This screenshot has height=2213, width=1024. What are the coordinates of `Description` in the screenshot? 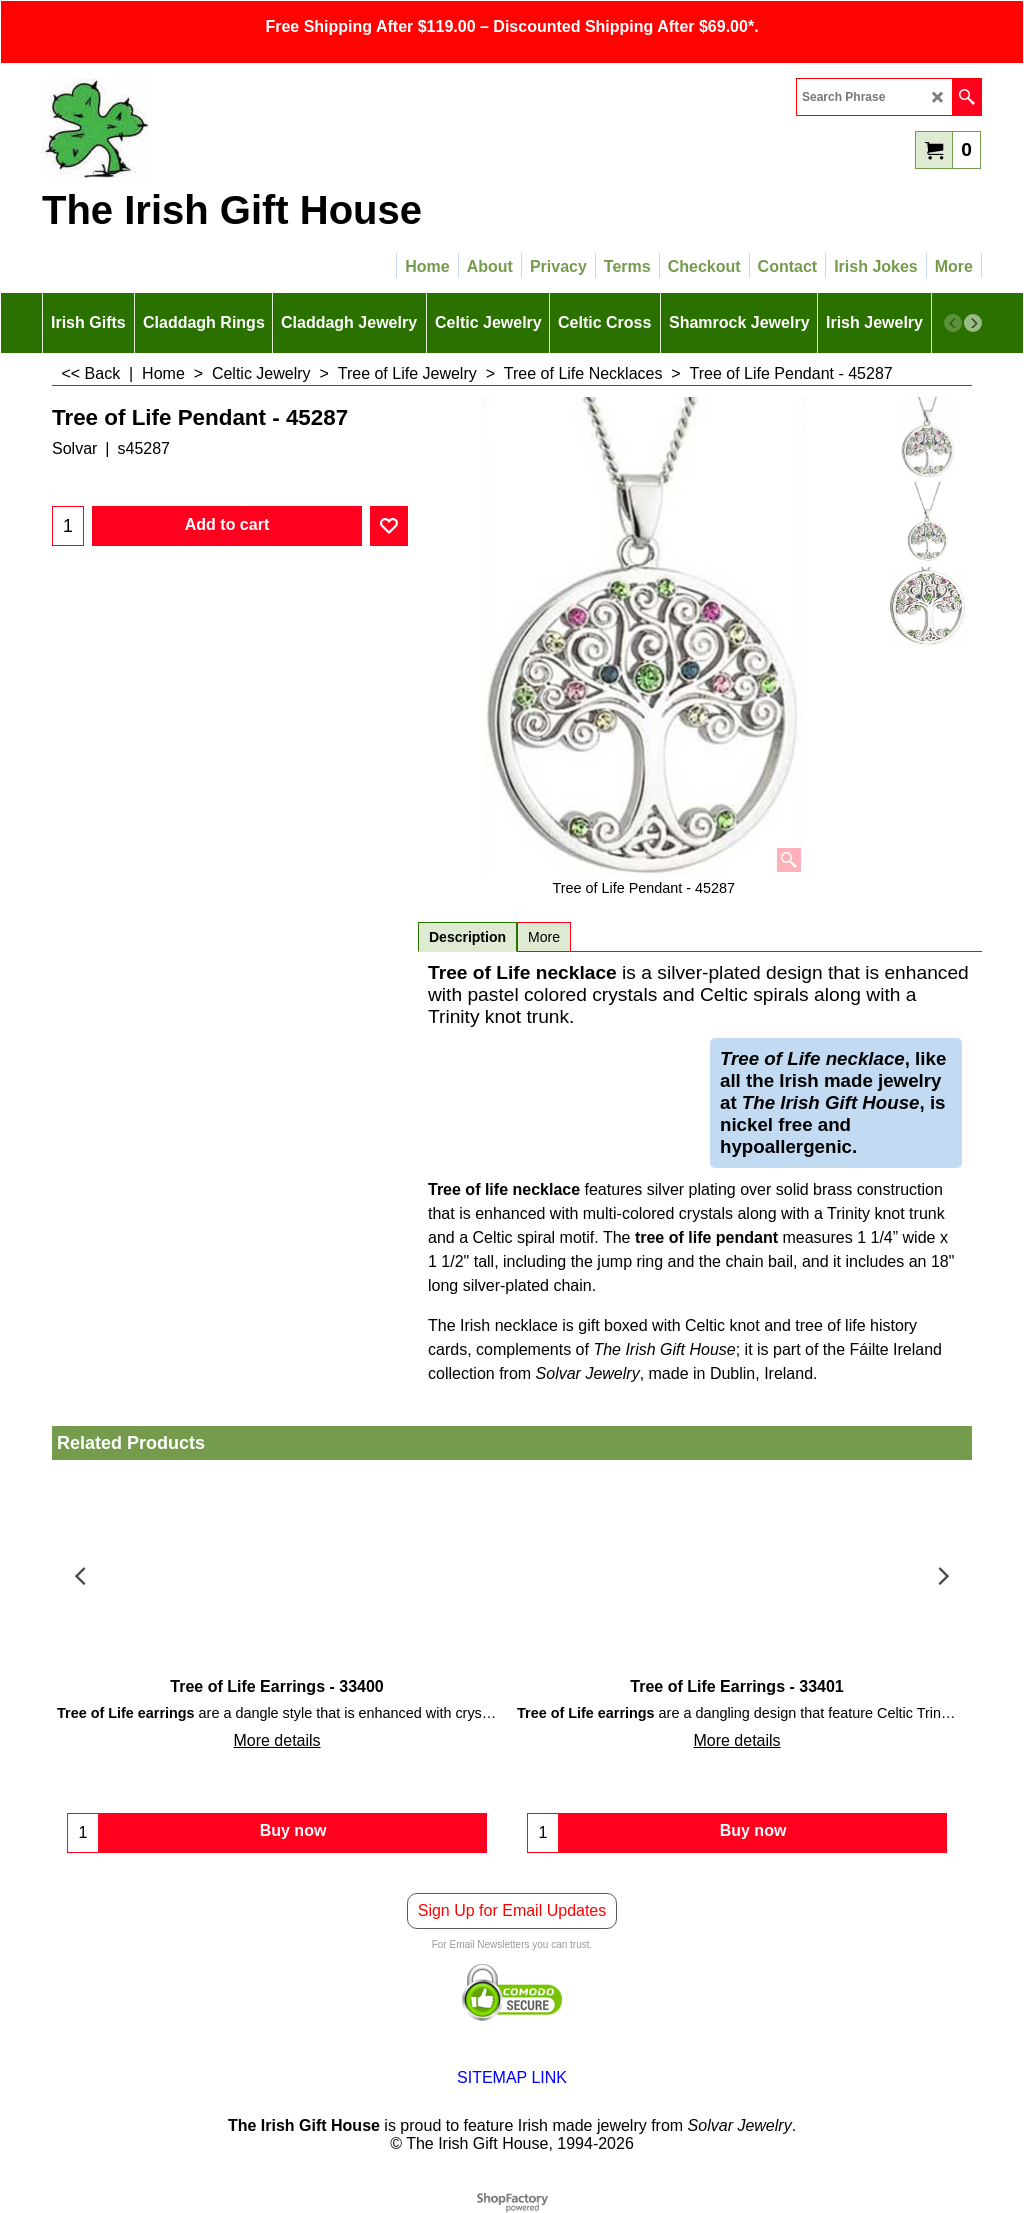 It's located at (467, 937).